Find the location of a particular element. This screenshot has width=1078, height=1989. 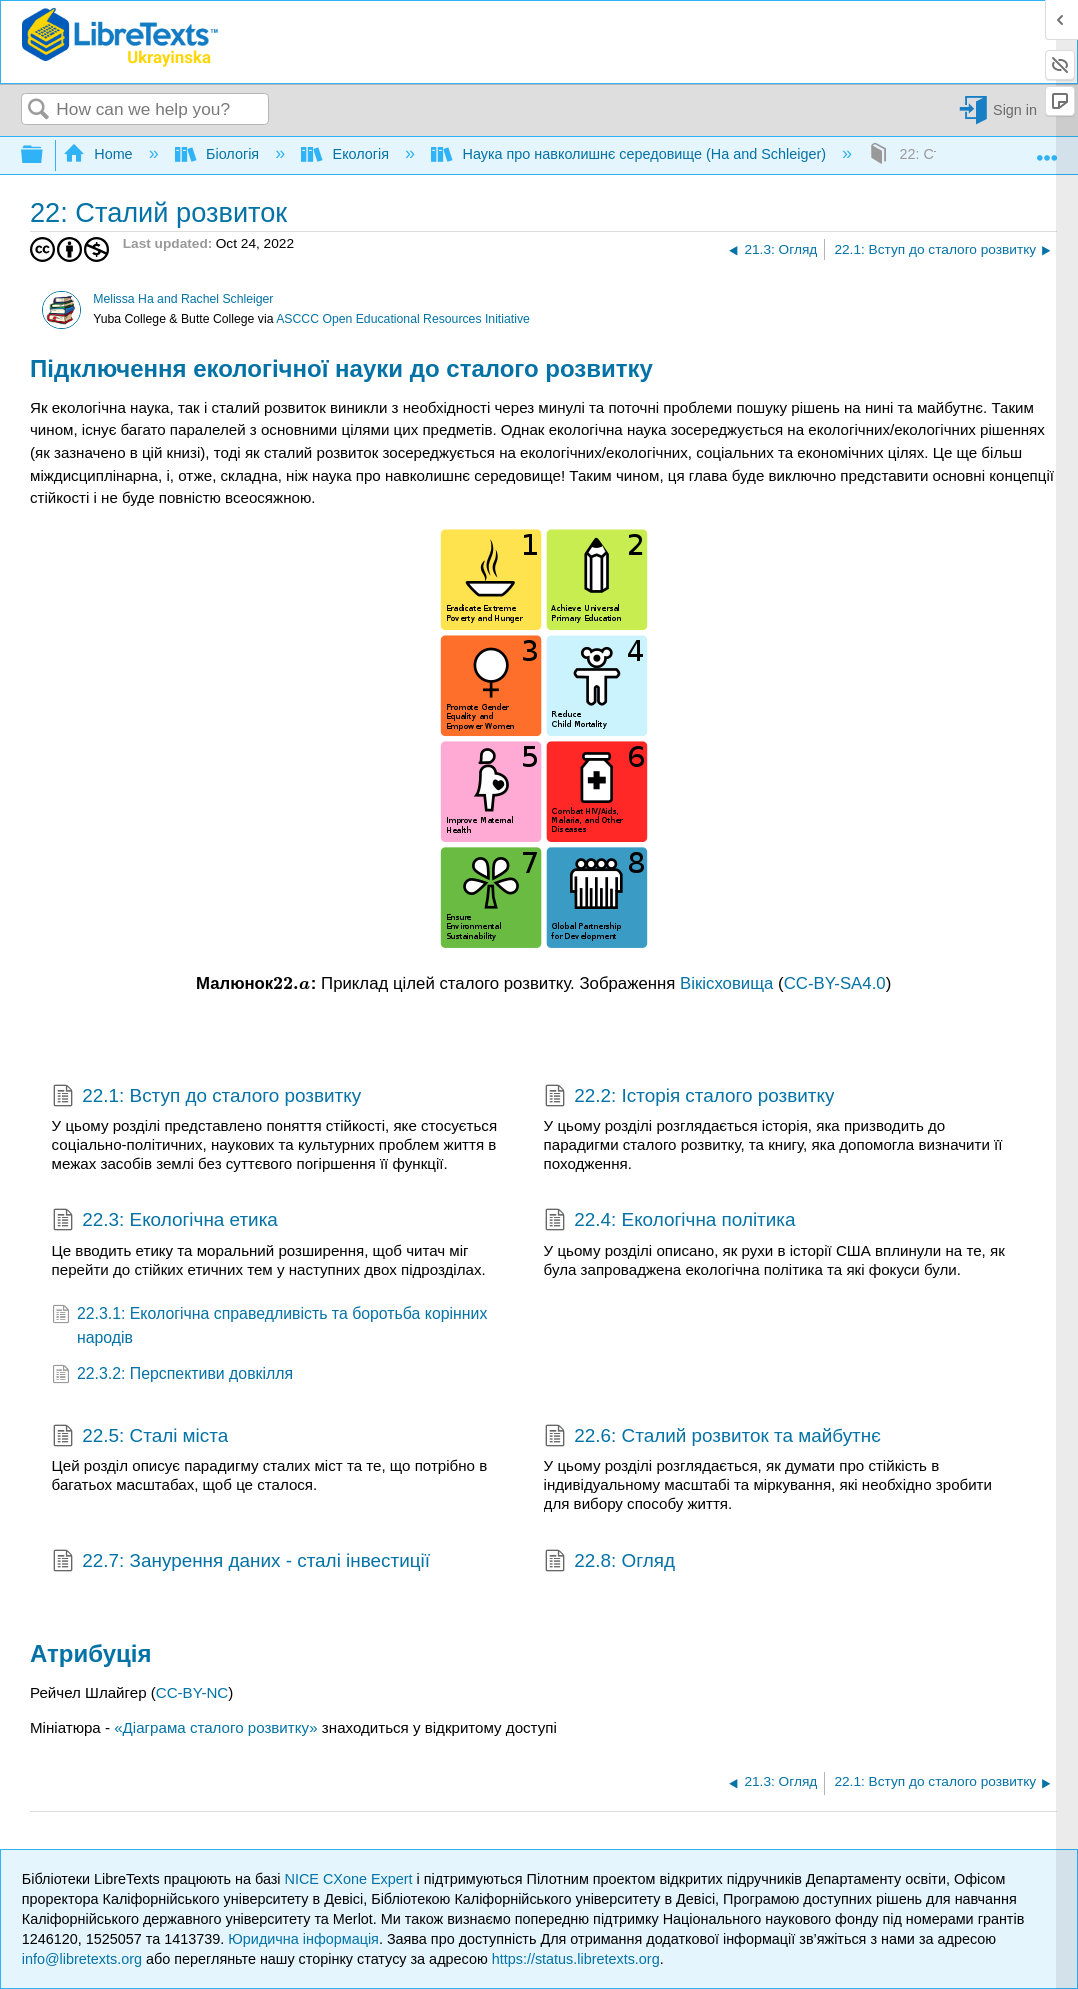

22.8: Огляд is located at coordinates (609, 1563).